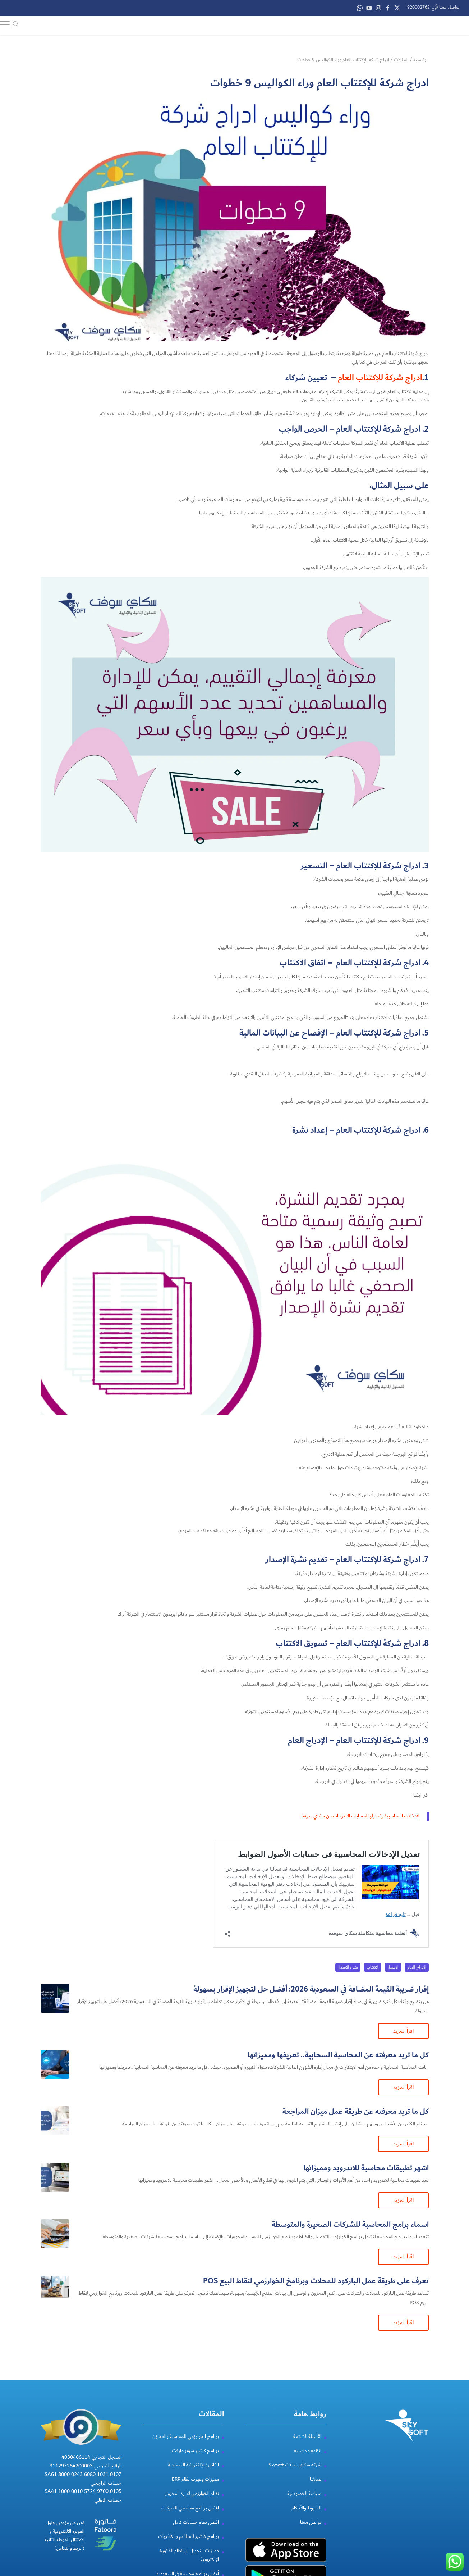 This screenshot has width=469, height=2576. I want to click on إقرار ضريبة القيمة المضافة في السعودية 2026: أفضل حل لتجهيز الإقرار بسهولة, so click(311, 1988).